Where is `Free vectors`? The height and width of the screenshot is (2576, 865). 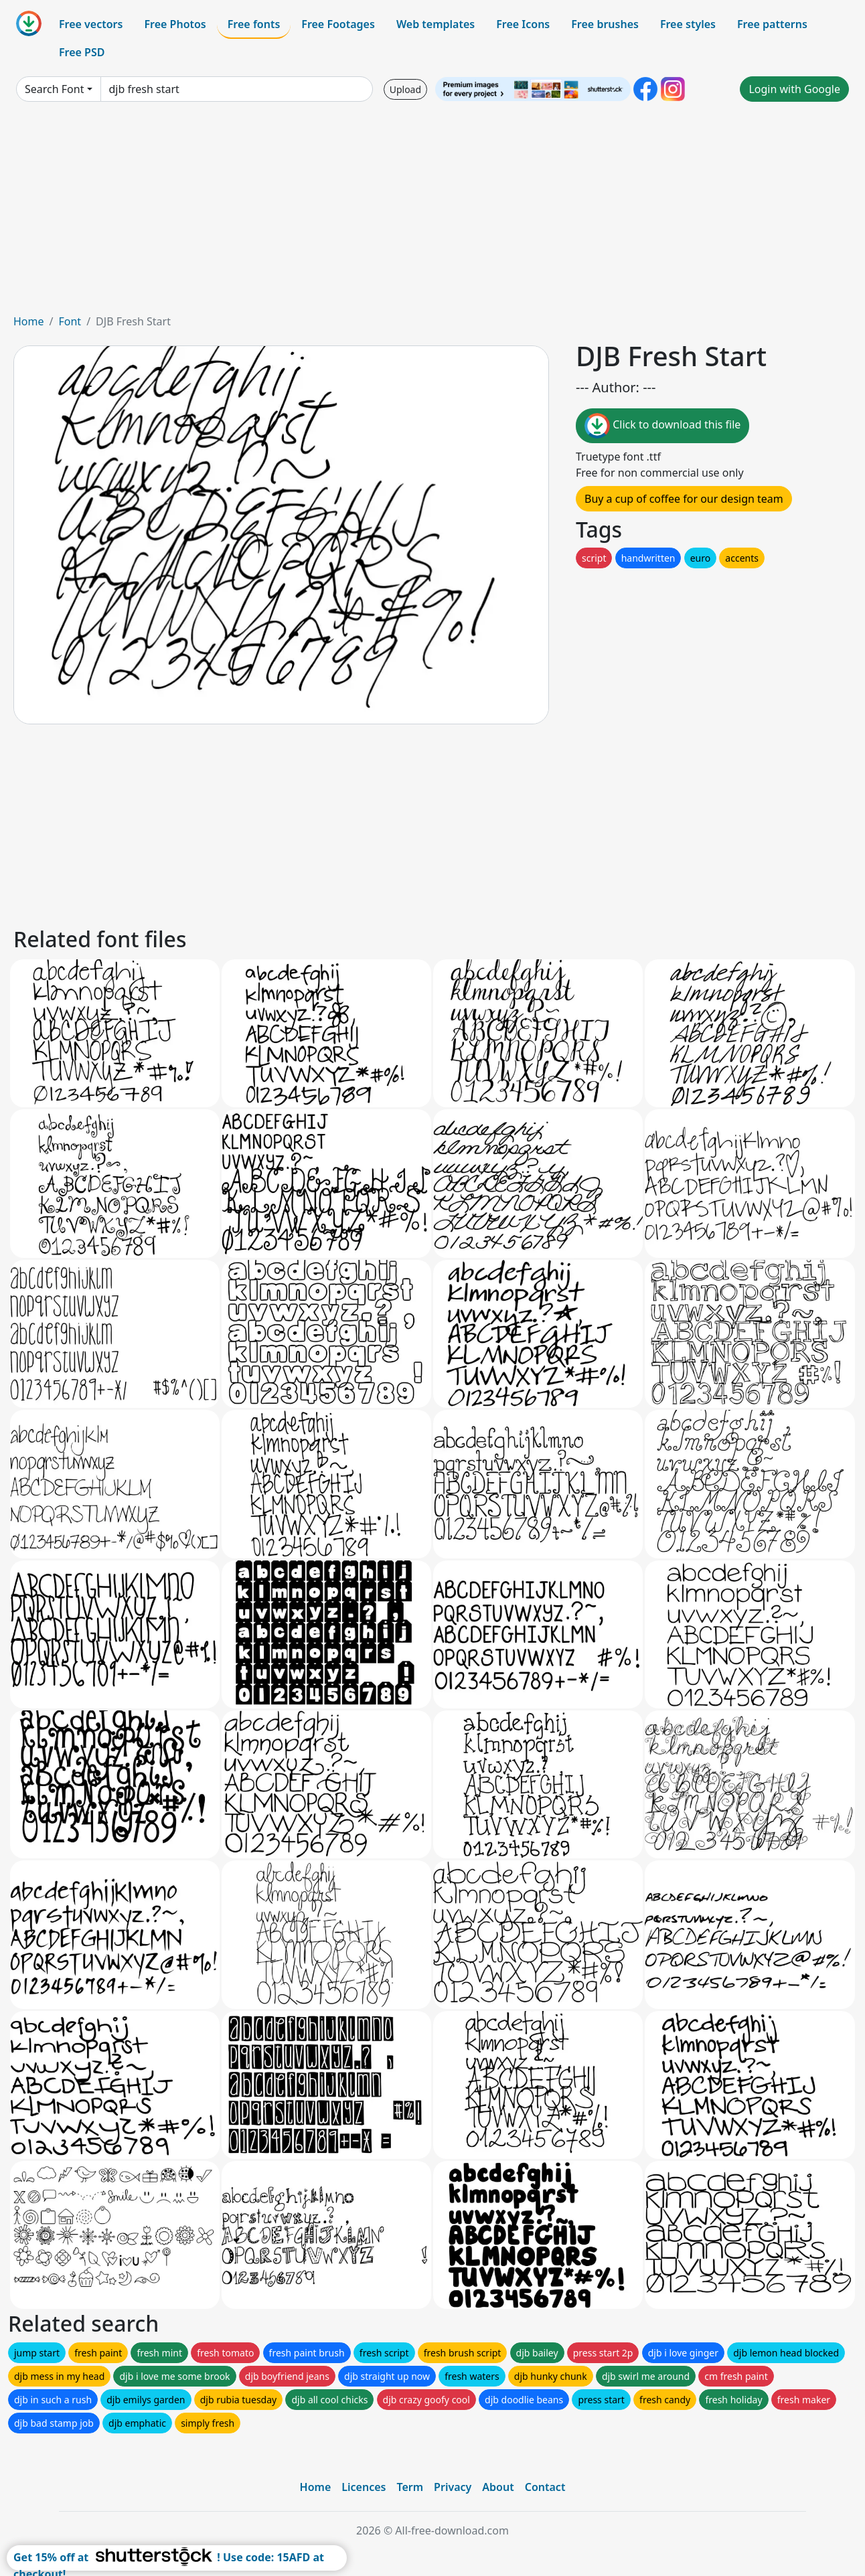
Free vectors is located at coordinates (91, 24).